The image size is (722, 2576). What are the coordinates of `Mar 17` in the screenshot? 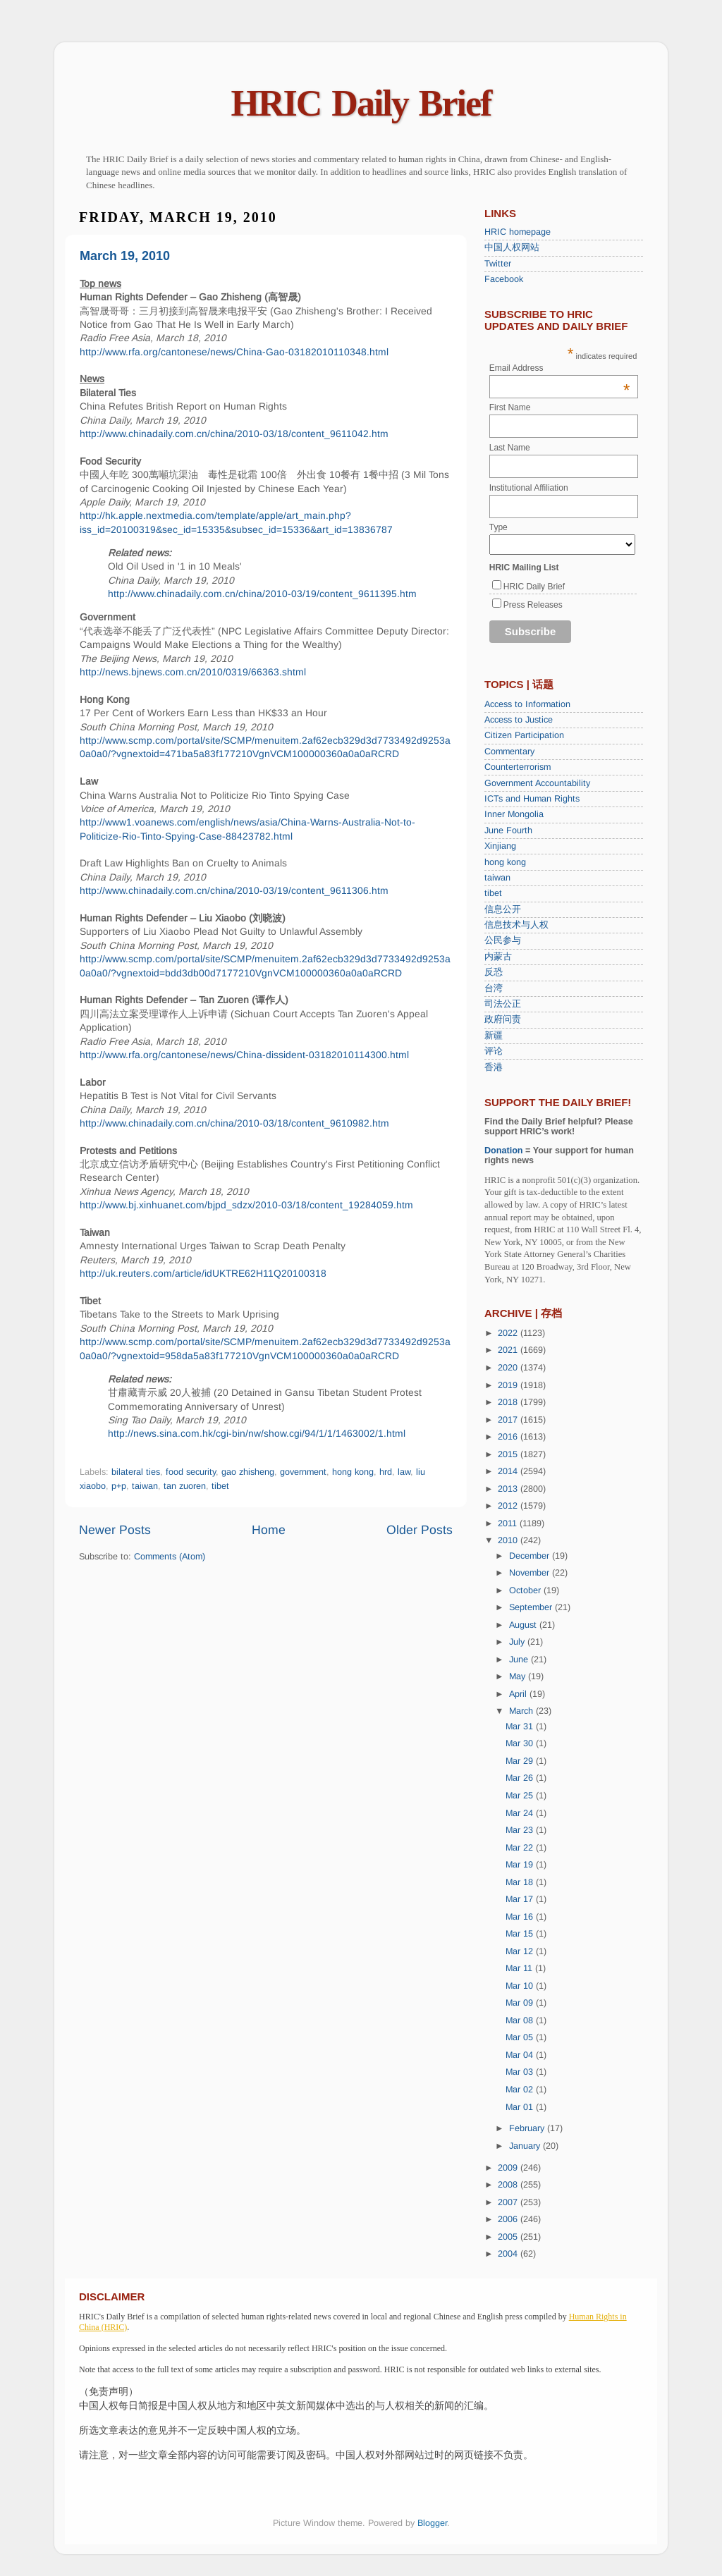 It's located at (521, 1899).